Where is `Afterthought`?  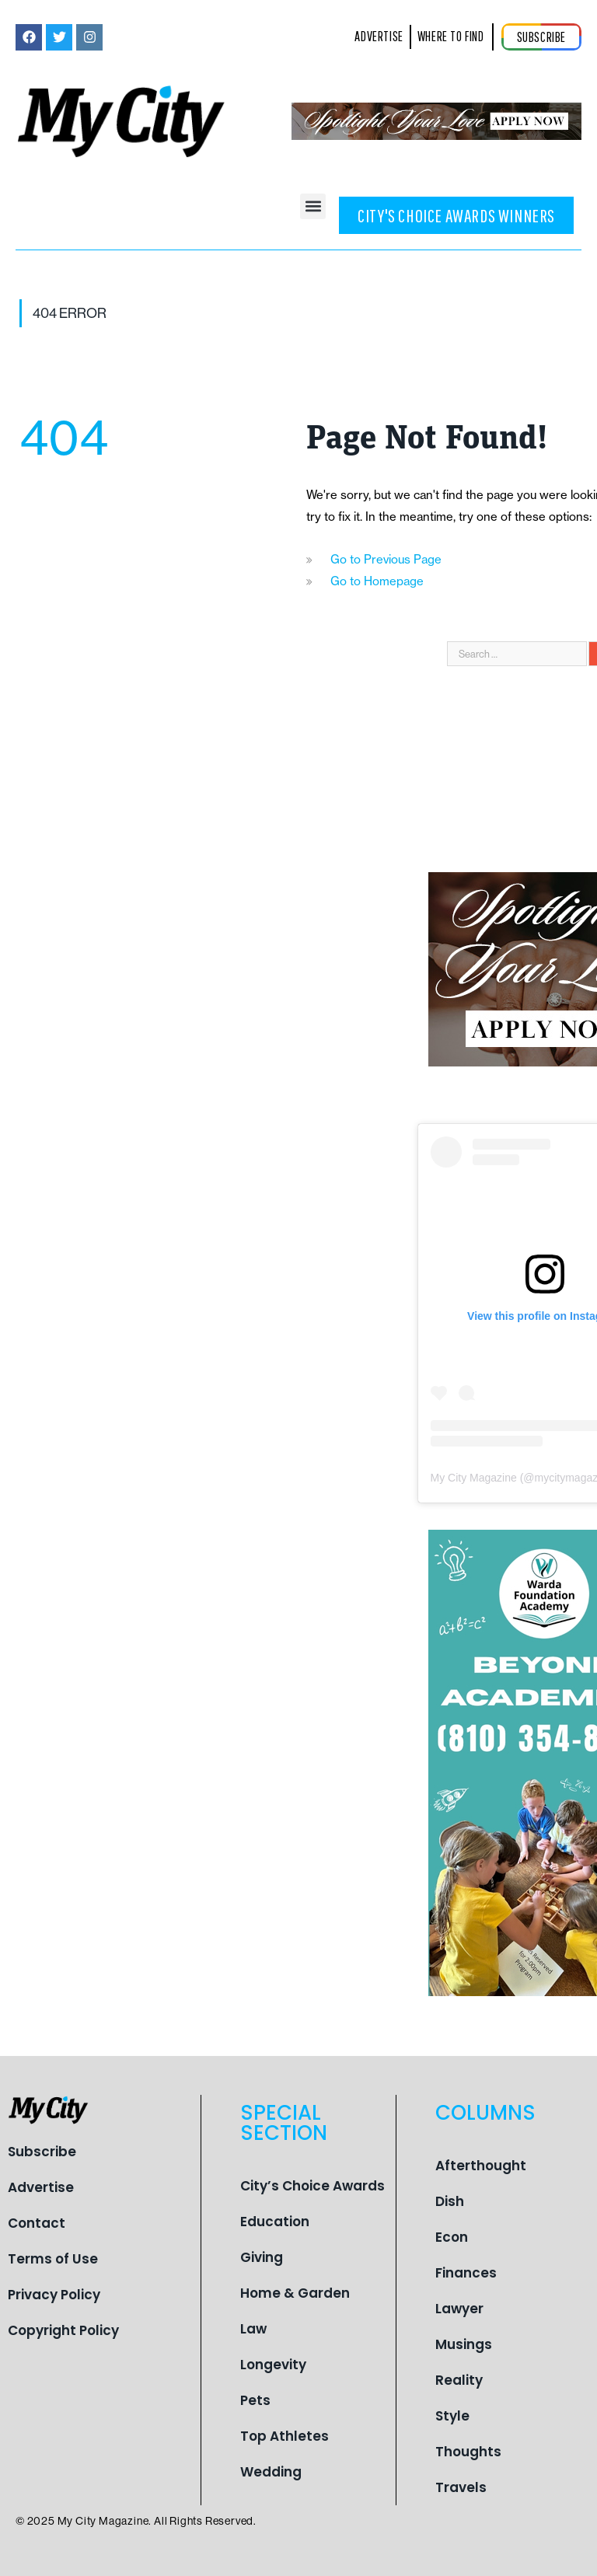 Afterthought is located at coordinates (480, 2165).